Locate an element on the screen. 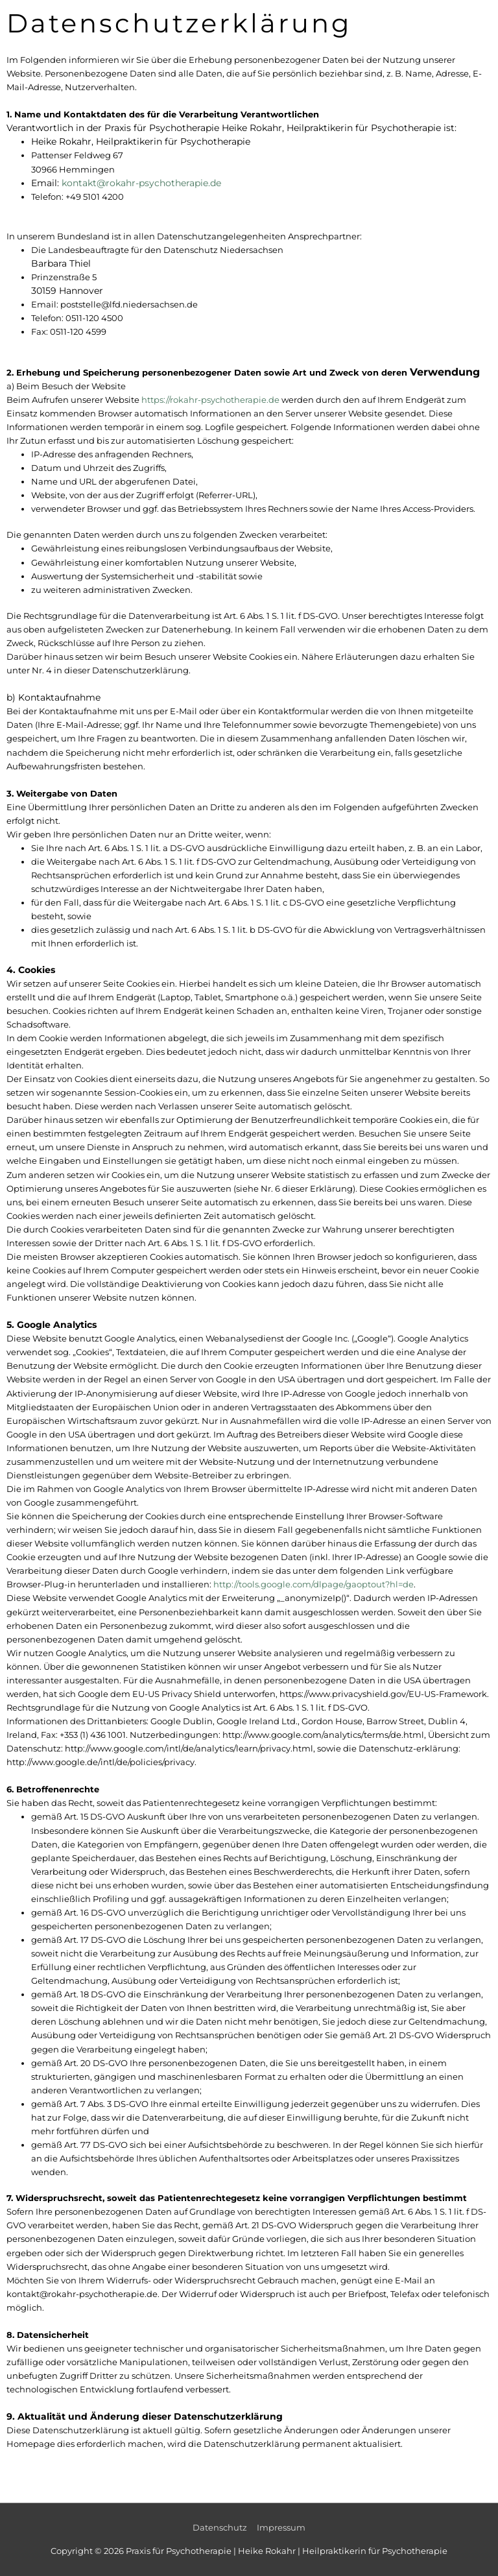 The width and height of the screenshot is (498, 2576). http://tools.google.com/dlpage/gaoptout?hl=de is located at coordinates (313, 1584).